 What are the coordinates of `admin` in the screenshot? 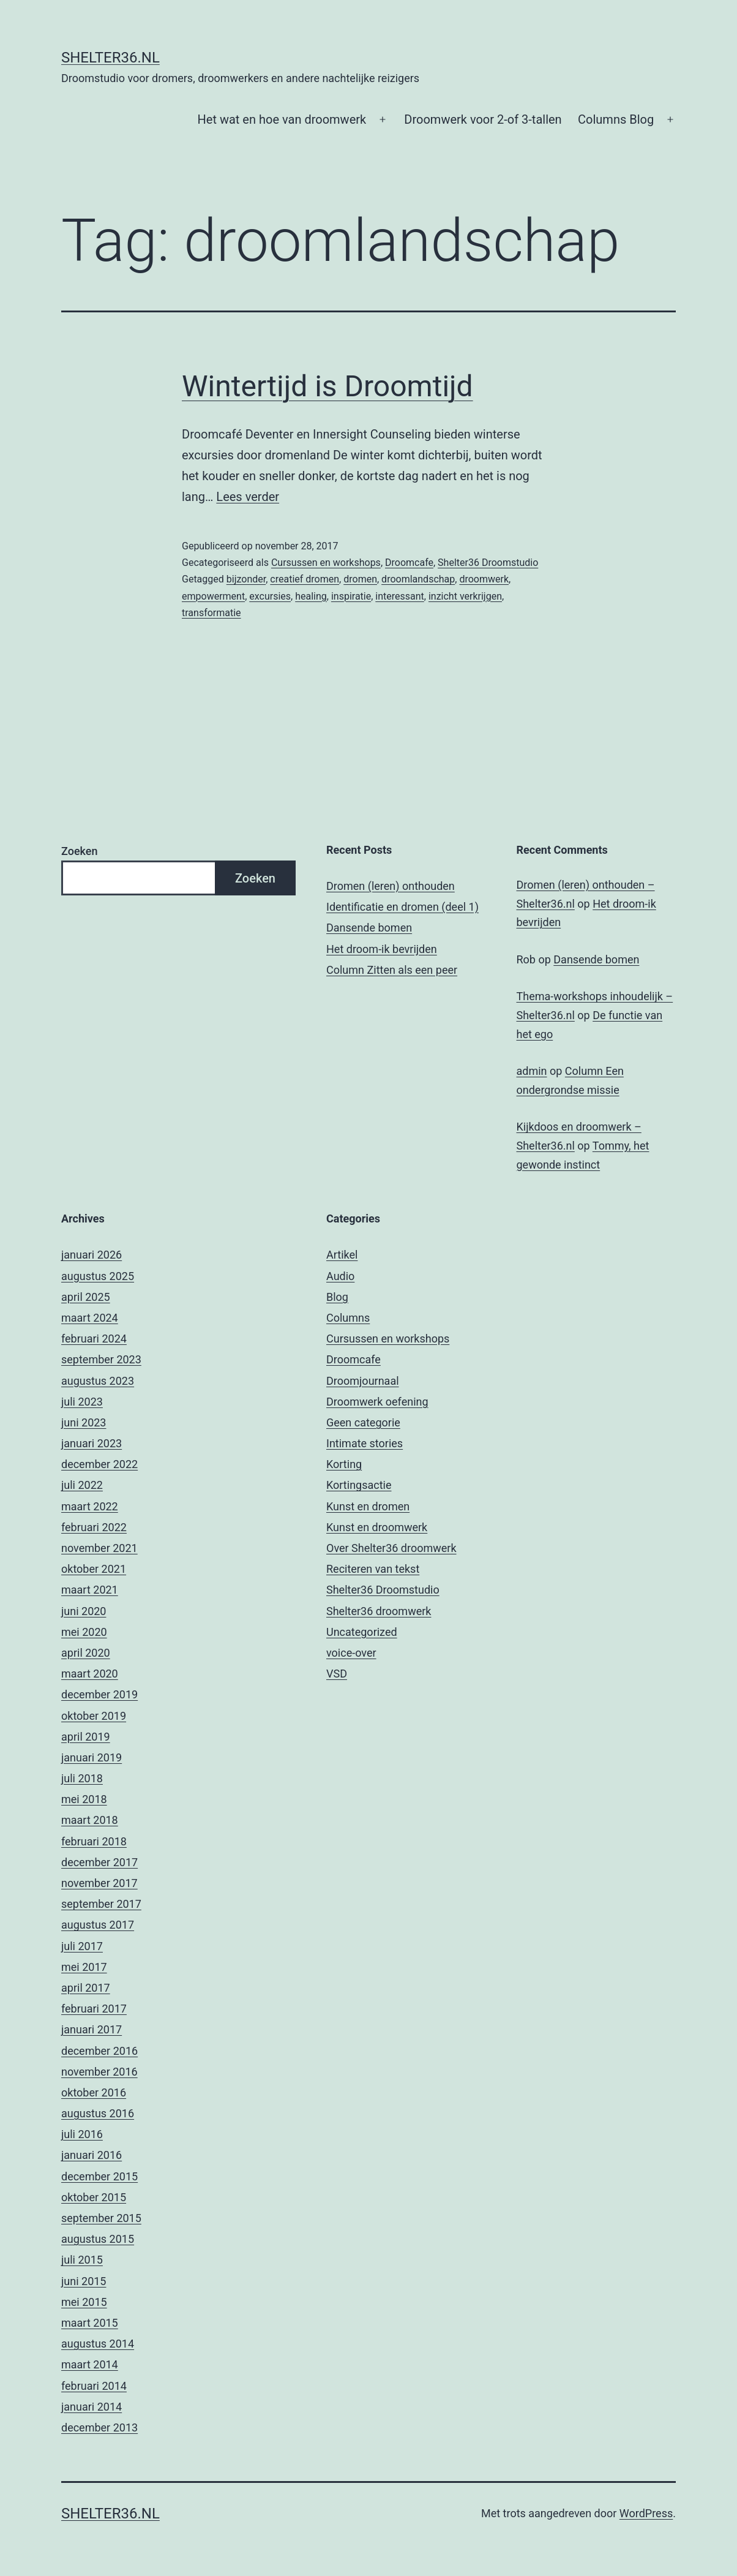 It's located at (532, 1070).